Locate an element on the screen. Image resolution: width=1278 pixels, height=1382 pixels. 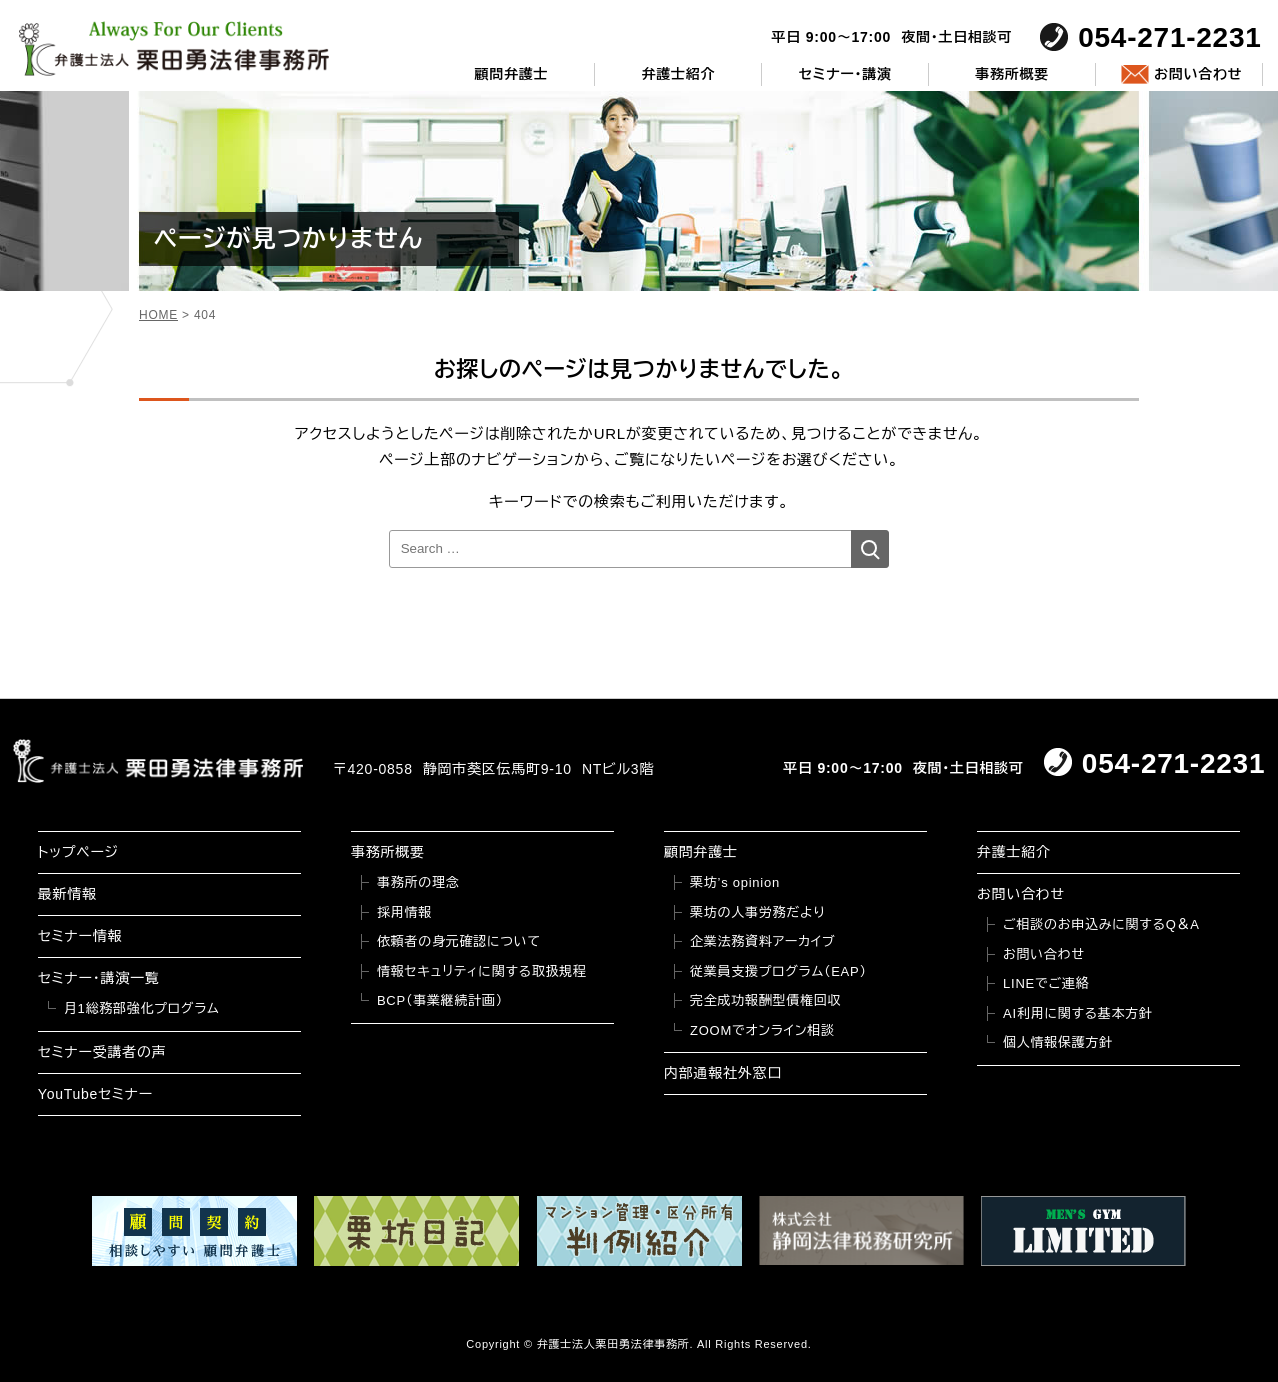
月1総務部強化プログラム is located at coordinates (142, 1008).